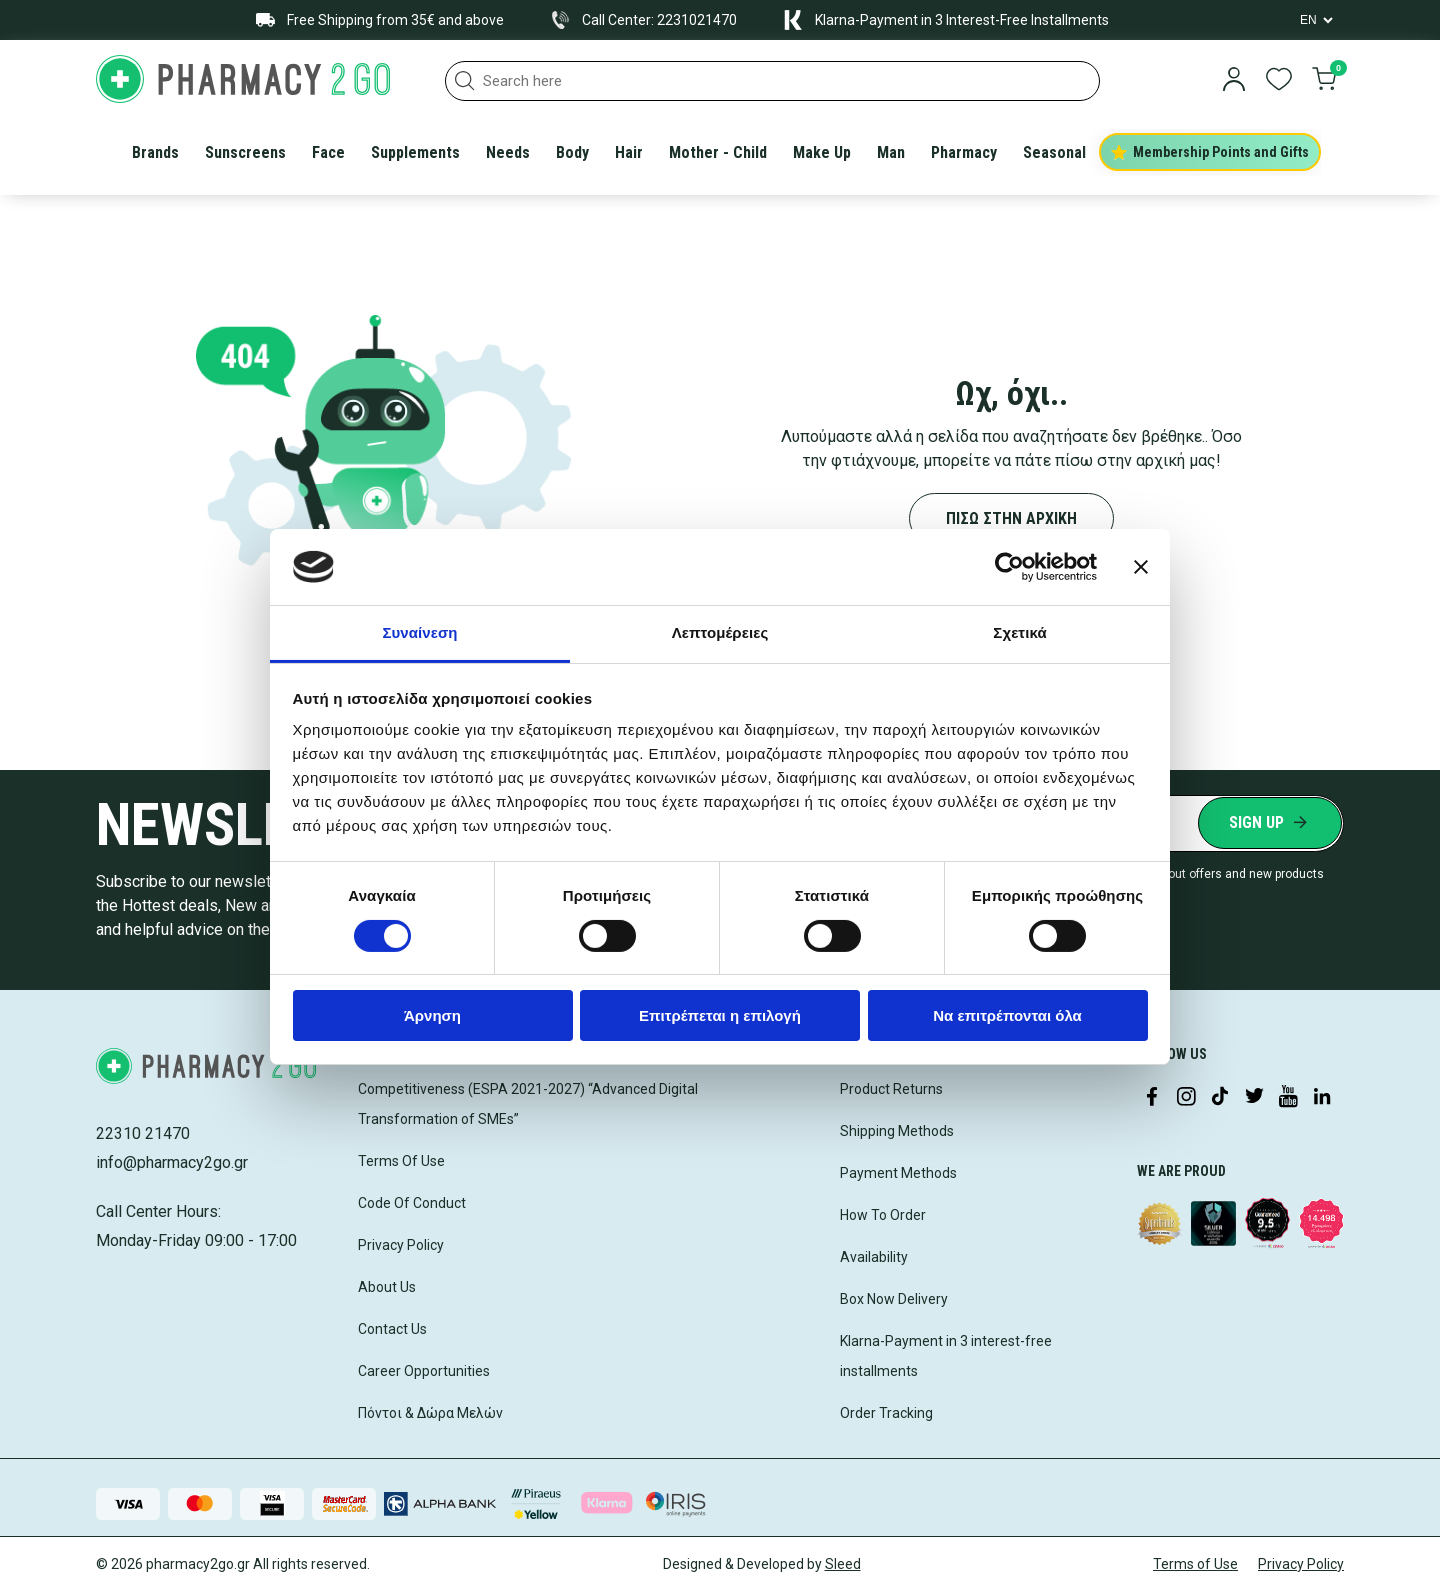 This screenshot has width=1440, height=1593. What do you see at coordinates (946, 1356) in the screenshot?
I see `Klarna-Payment in 3 interest-free installments` at bounding box center [946, 1356].